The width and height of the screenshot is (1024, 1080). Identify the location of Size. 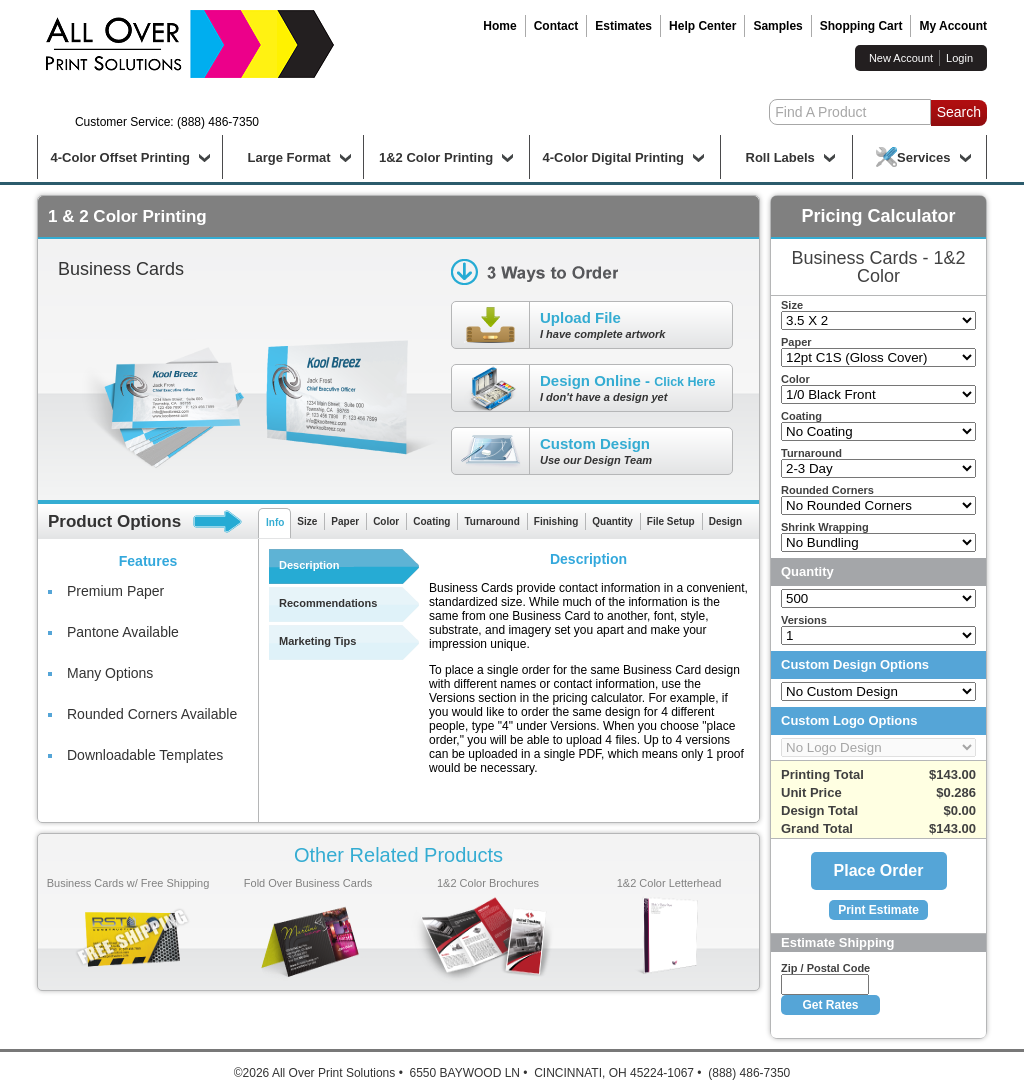
(307, 521).